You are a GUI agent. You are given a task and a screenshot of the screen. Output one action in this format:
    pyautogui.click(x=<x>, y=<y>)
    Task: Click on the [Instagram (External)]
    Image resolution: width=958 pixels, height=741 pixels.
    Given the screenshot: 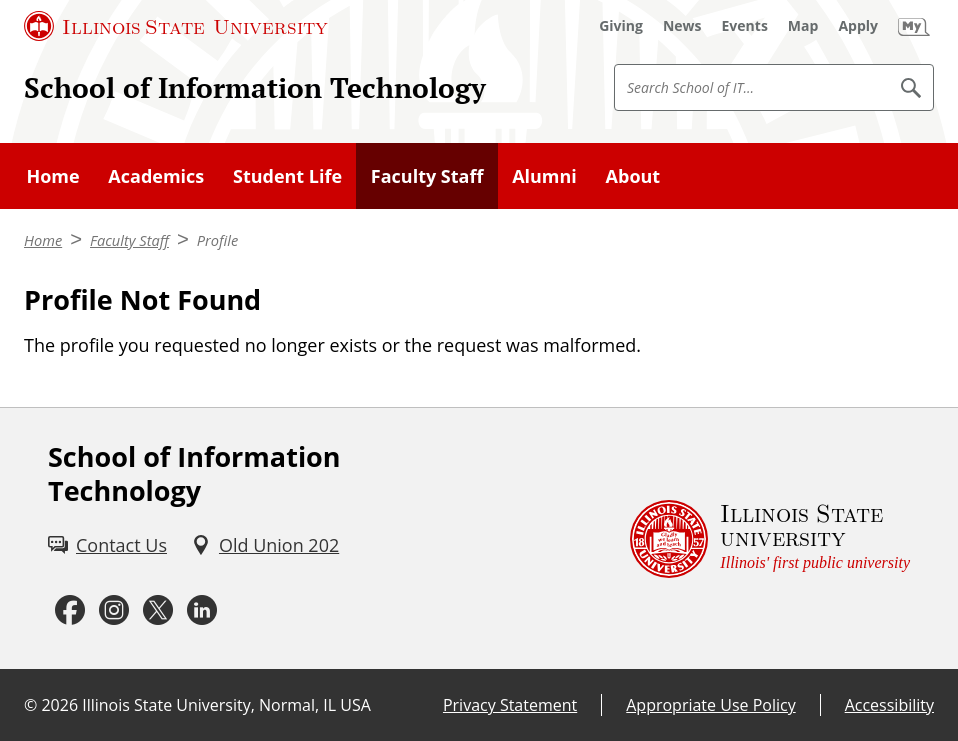 What is the action you would take?
    pyautogui.click(x=114, y=610)
    